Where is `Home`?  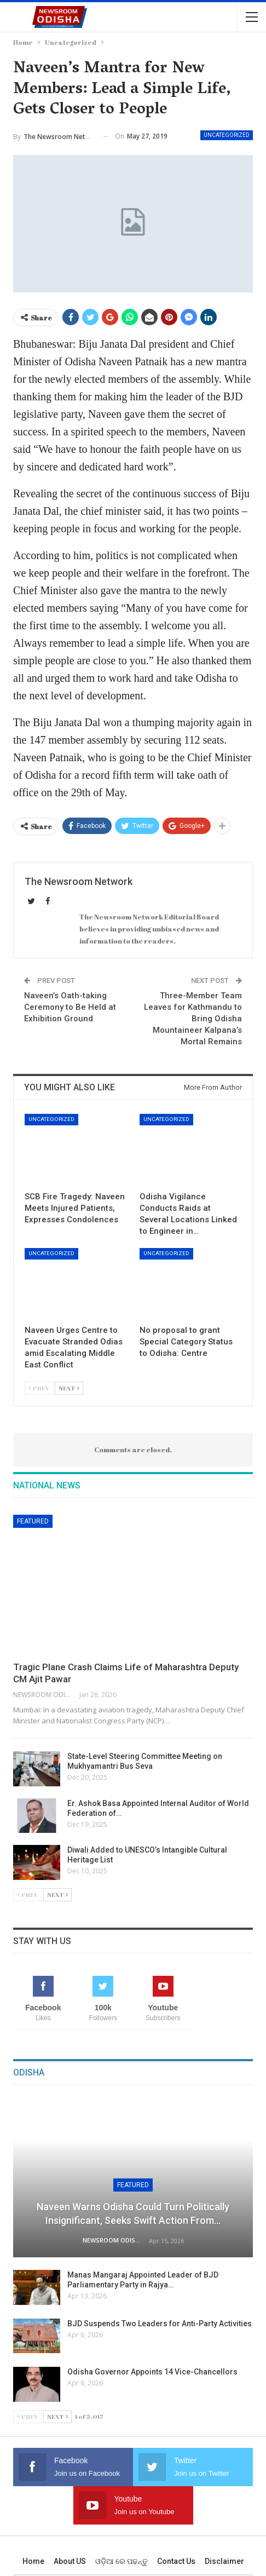 Home is located at coordinates (33, 2561).